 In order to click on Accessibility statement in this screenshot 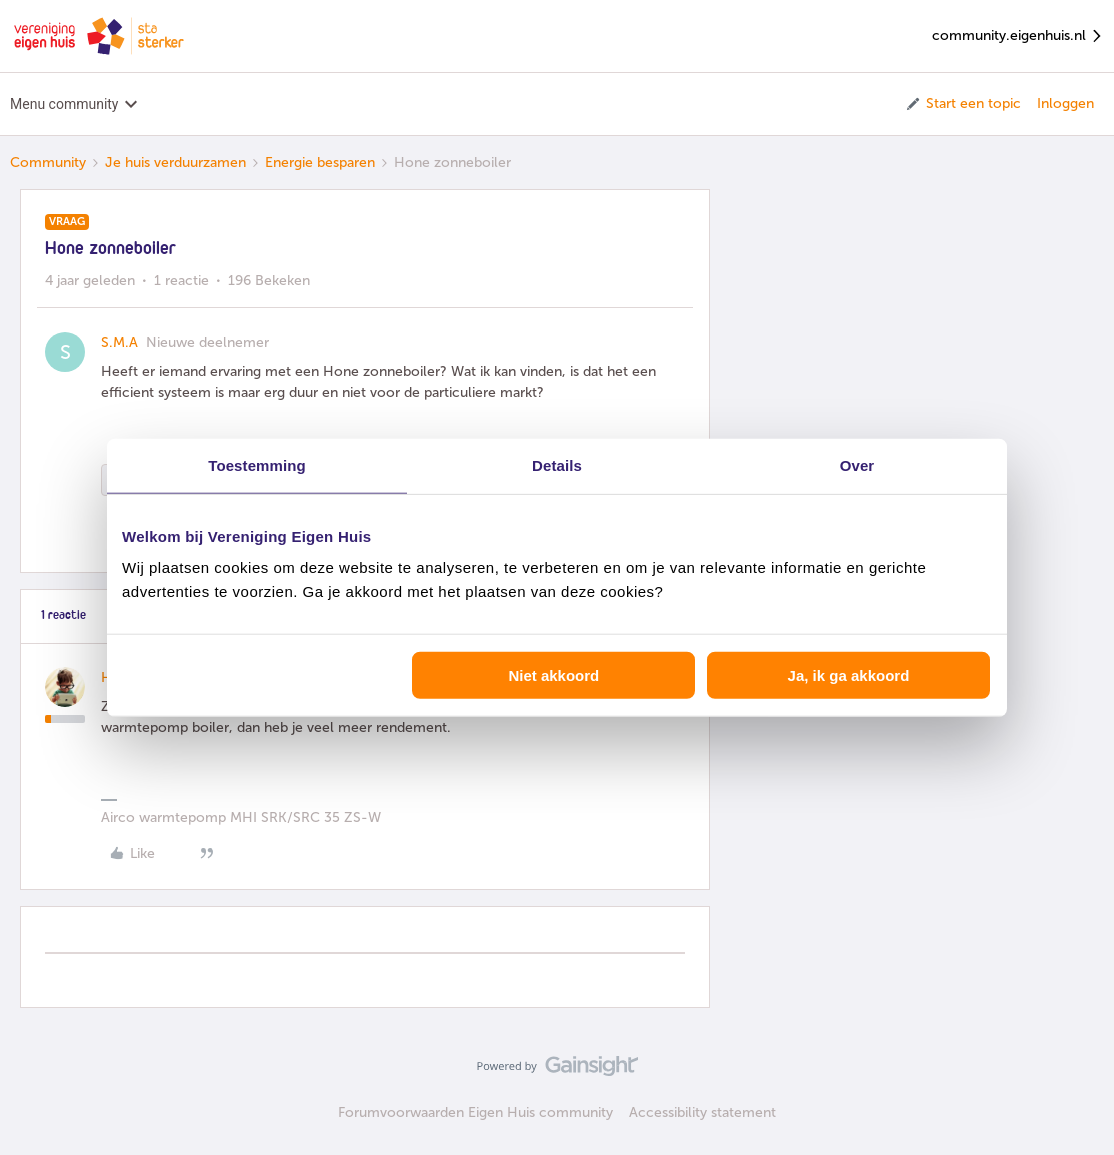, I will do `click(702, 1112)`.